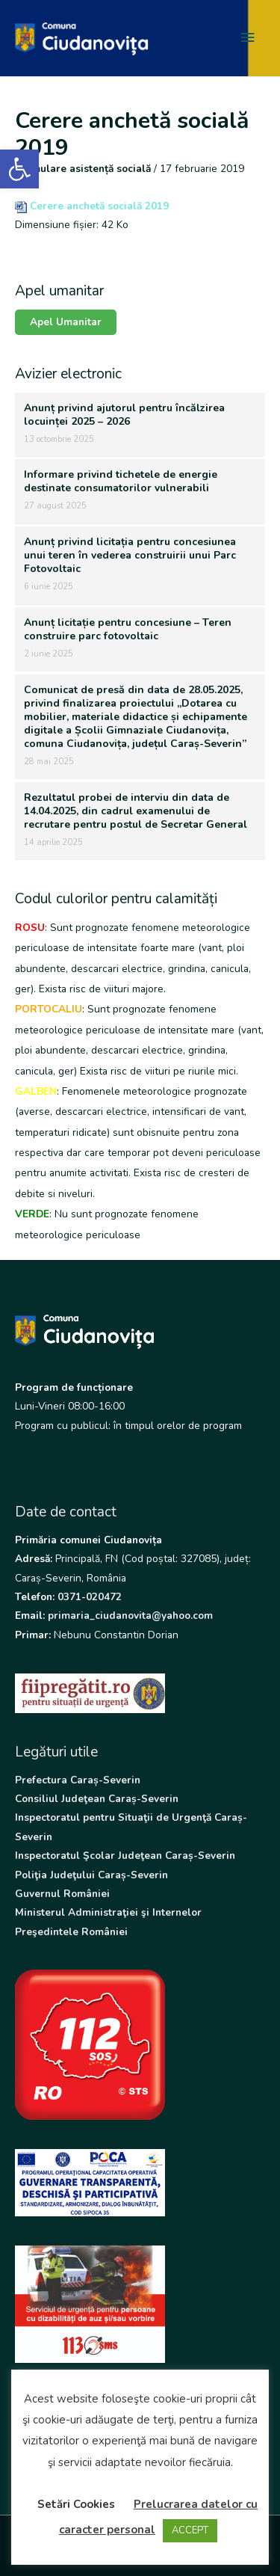  Describe the element at coordinates (99, 206) in the screenshot. I see `Cerere anchetă socială 2019` at that location.